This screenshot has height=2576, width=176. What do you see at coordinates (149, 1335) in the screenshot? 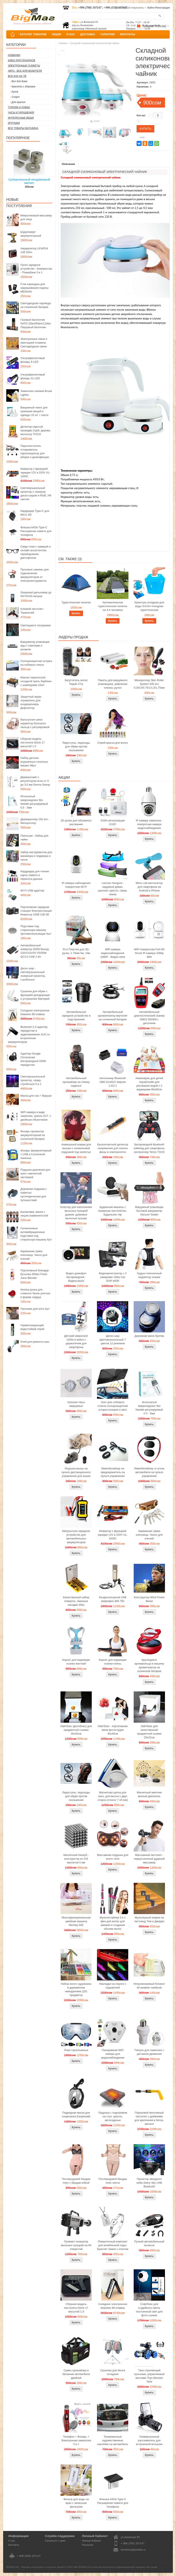
I see `Дорожная мини бритва` at bounding box center [149, 1335].